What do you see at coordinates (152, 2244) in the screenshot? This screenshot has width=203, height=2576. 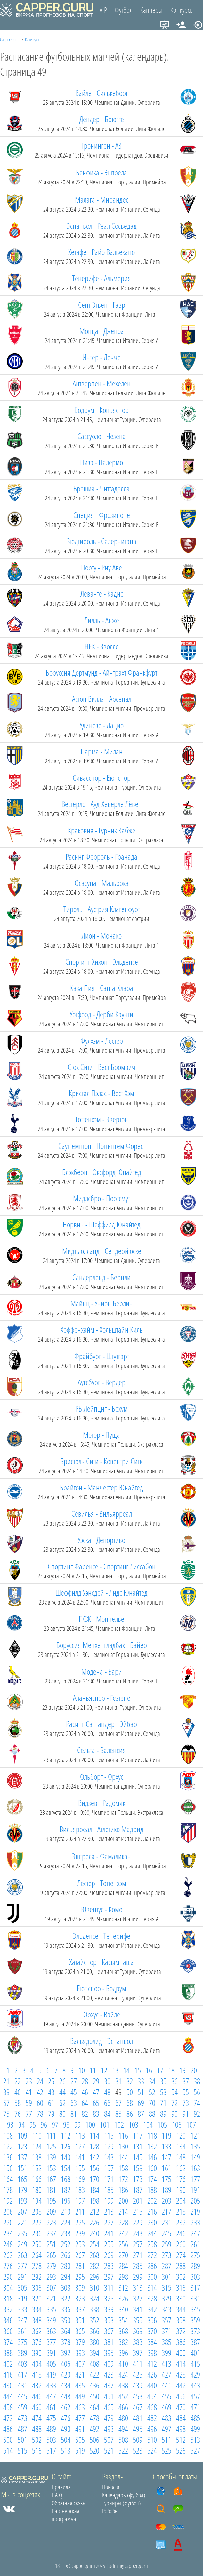 I see `258` at bounding box center [152, 2244].